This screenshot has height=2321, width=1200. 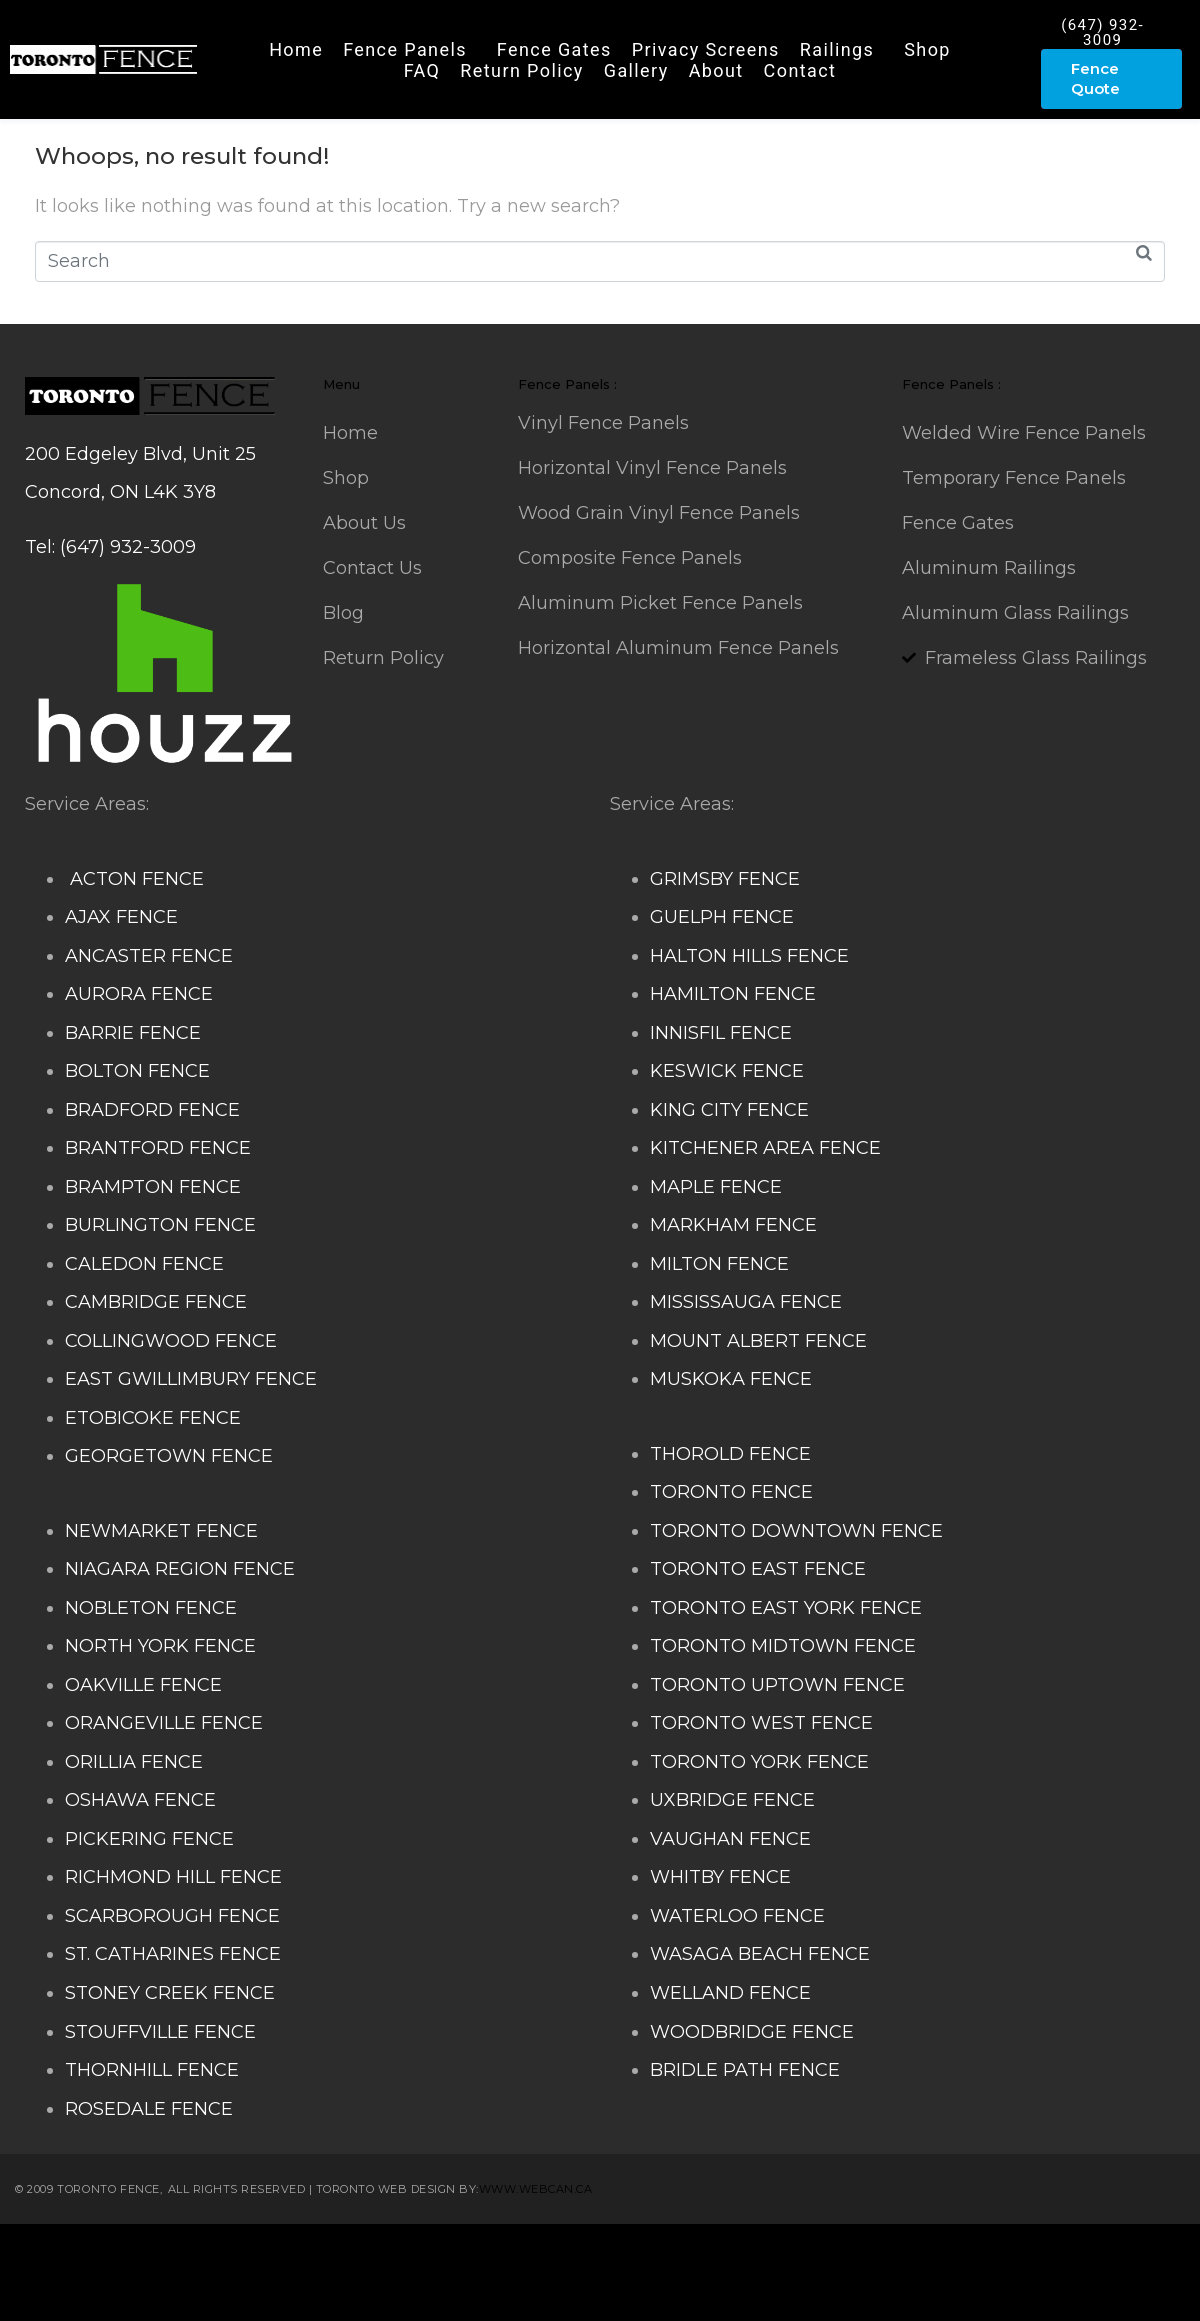 I want to click on Barrie Fence, so click(x=517, y=2292).